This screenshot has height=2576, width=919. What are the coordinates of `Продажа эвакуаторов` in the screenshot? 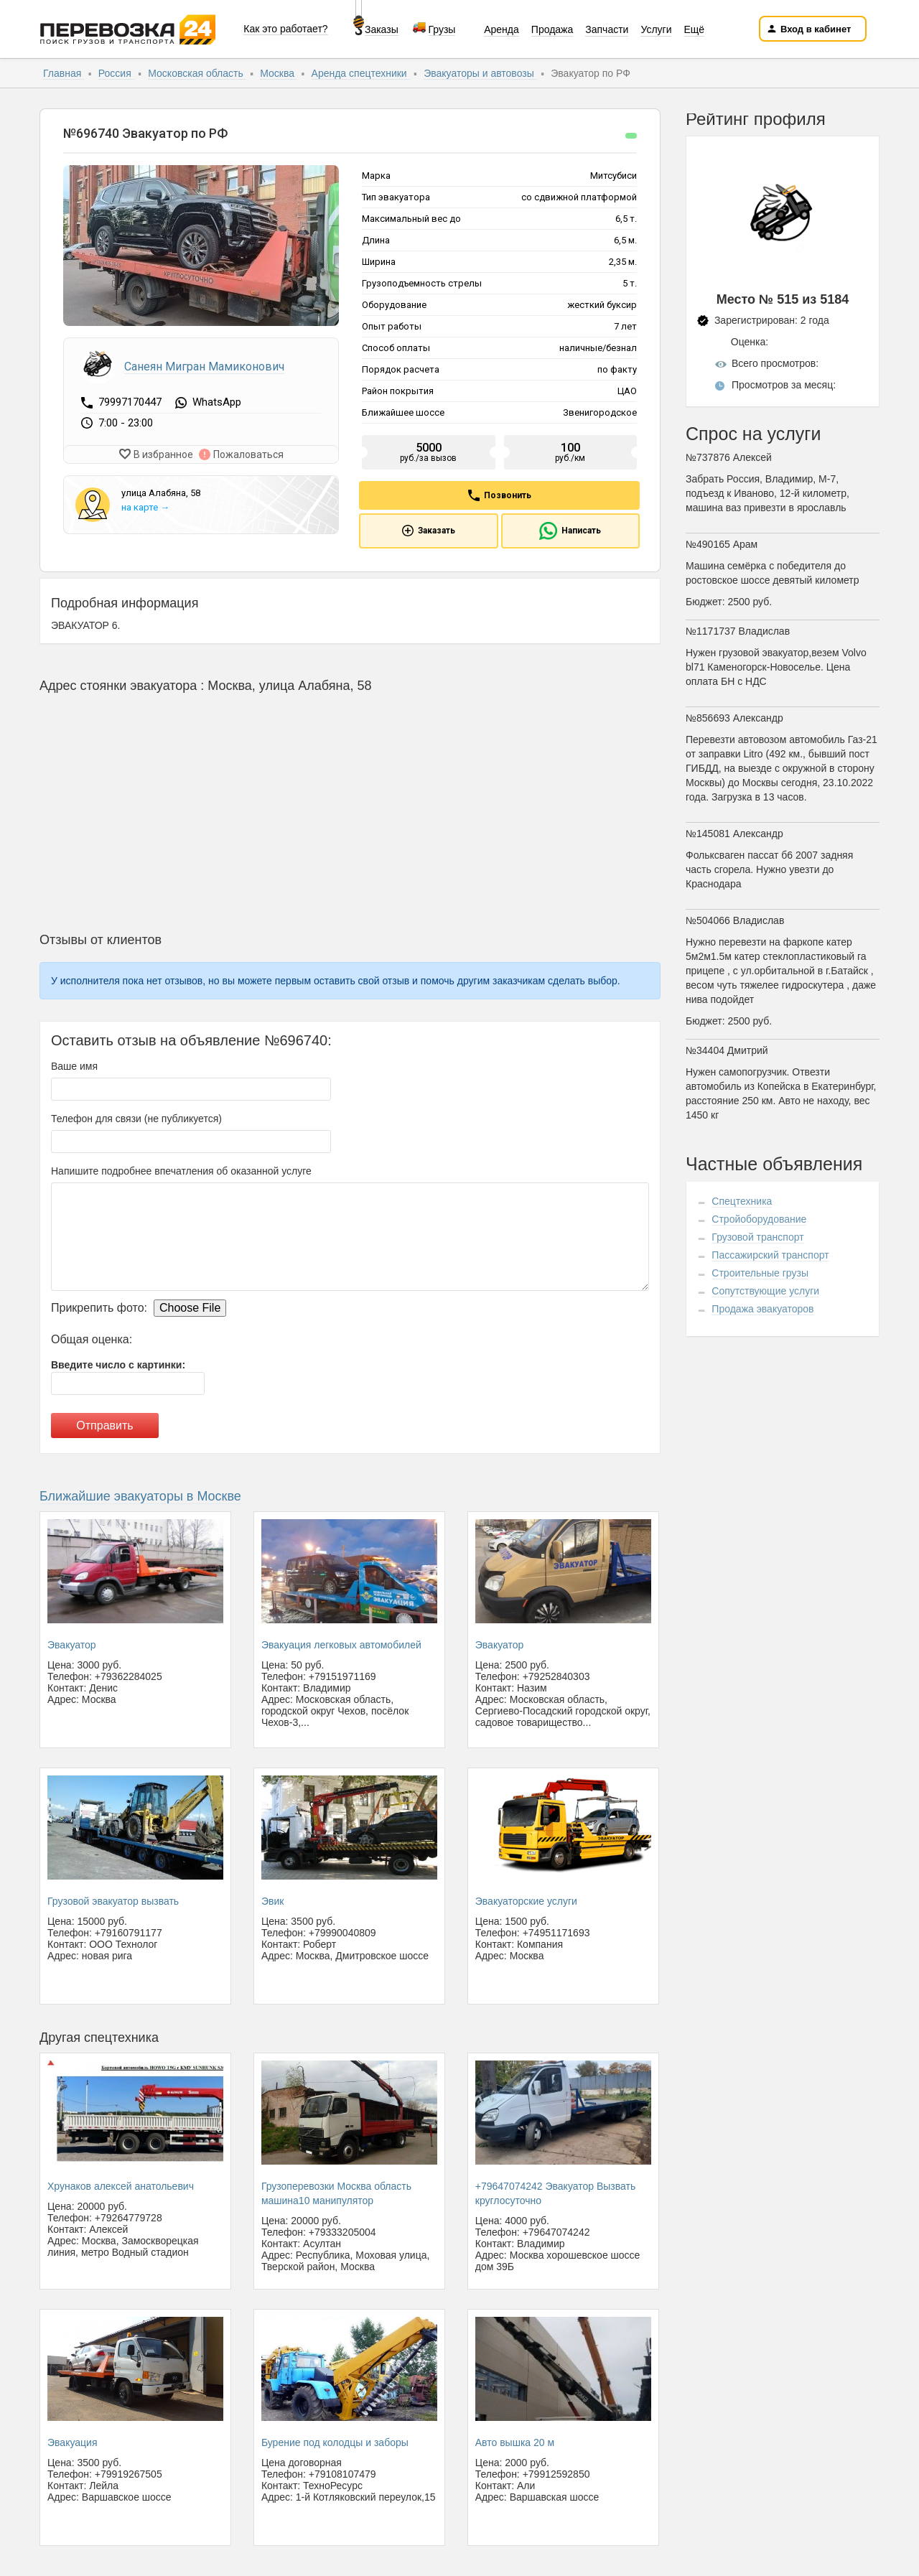 It's located at (762, 1309).